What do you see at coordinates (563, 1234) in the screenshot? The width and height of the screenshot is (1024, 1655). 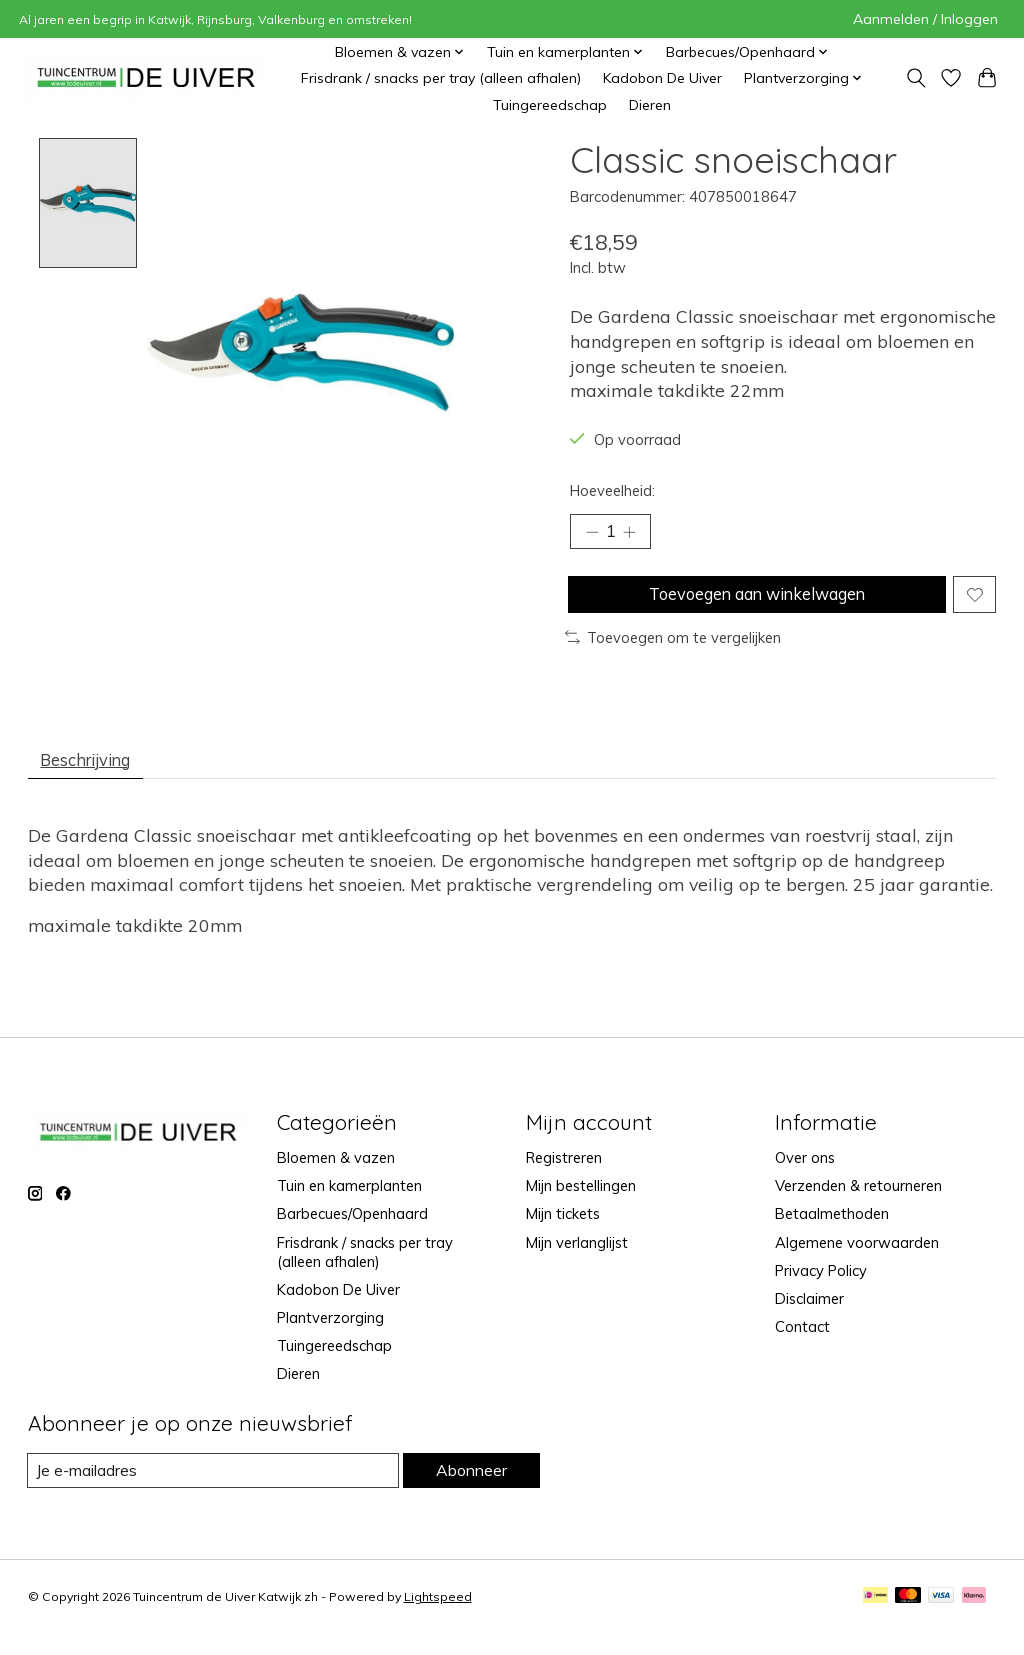 I see `Mijn tickets` at bounding box center [563, 1234].